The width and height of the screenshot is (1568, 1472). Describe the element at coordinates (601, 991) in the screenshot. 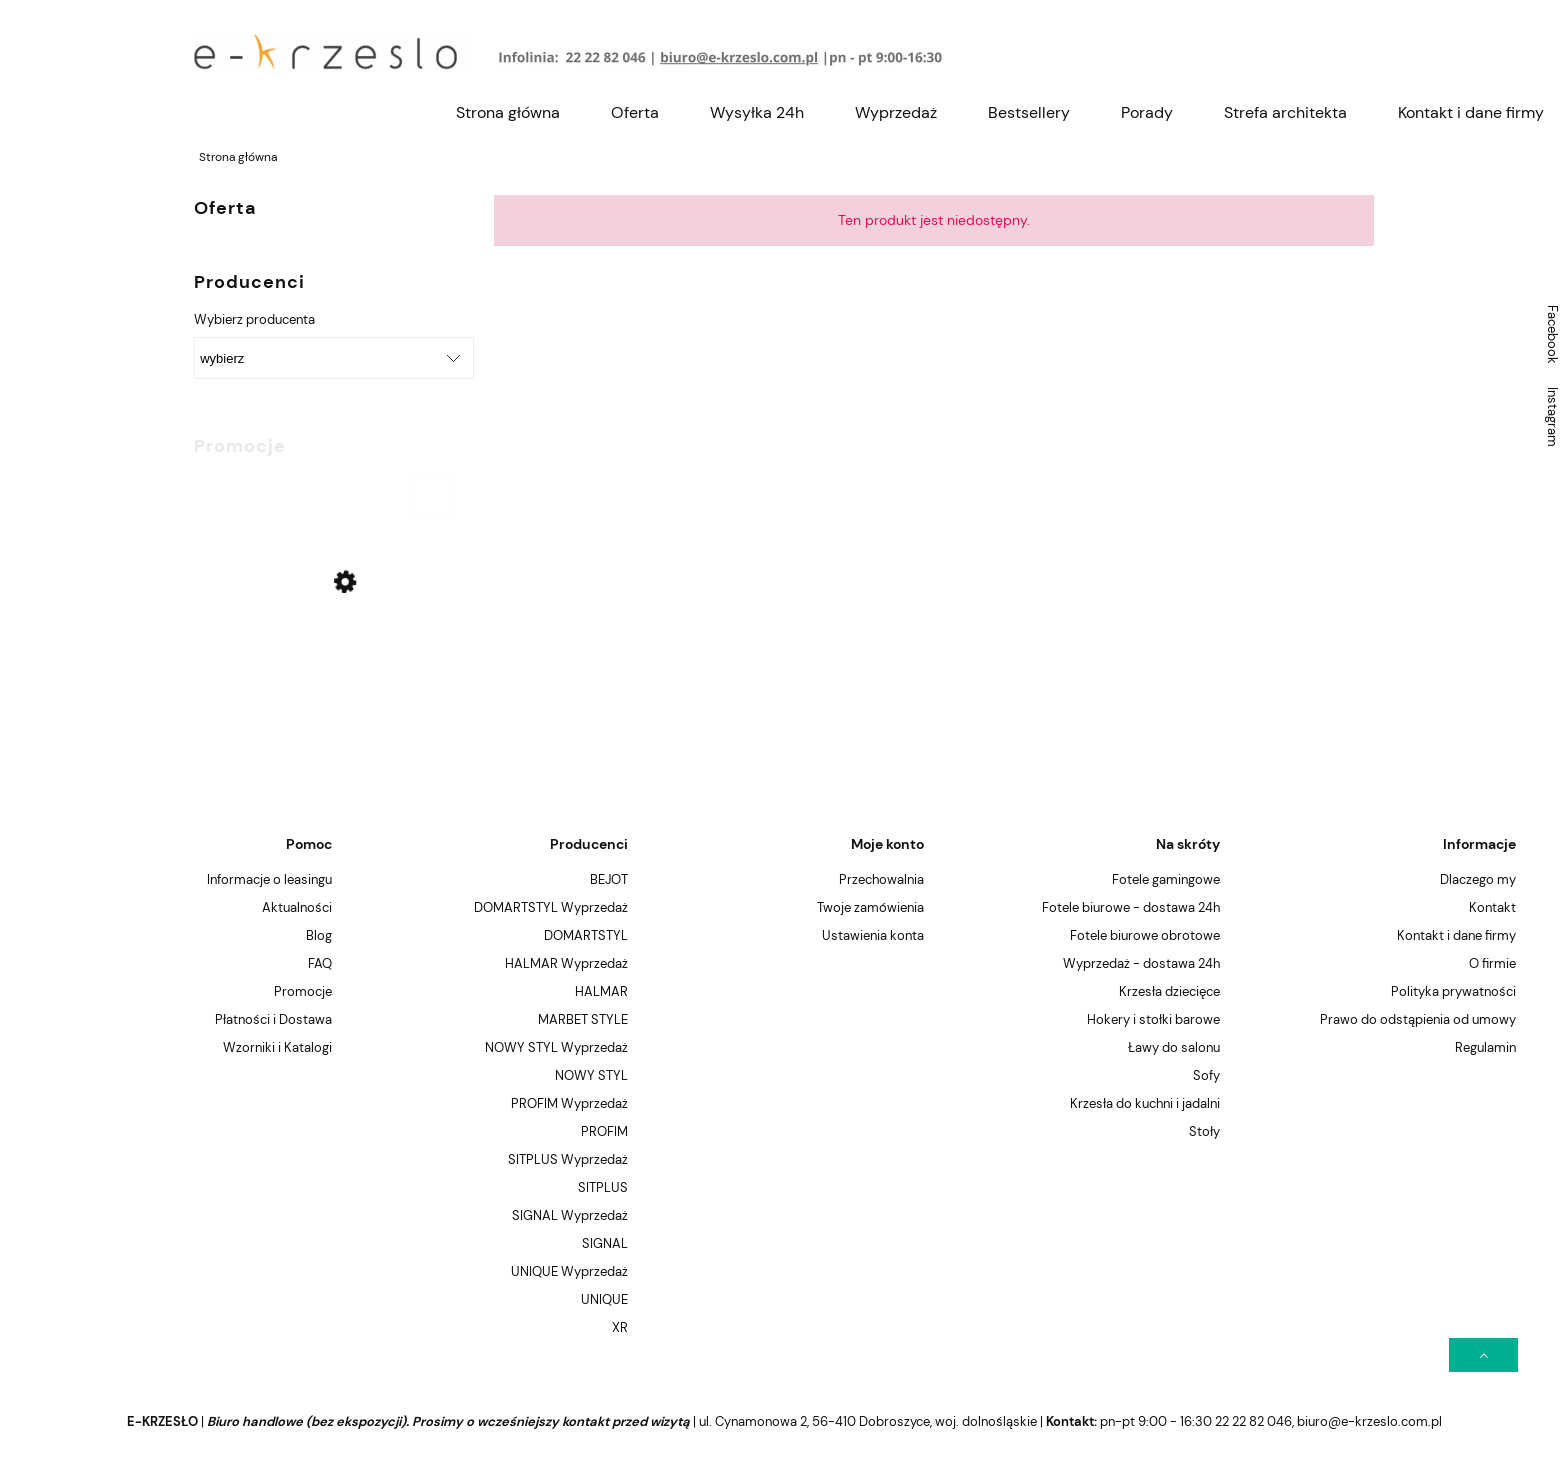

I see `HALMAR` at that location.